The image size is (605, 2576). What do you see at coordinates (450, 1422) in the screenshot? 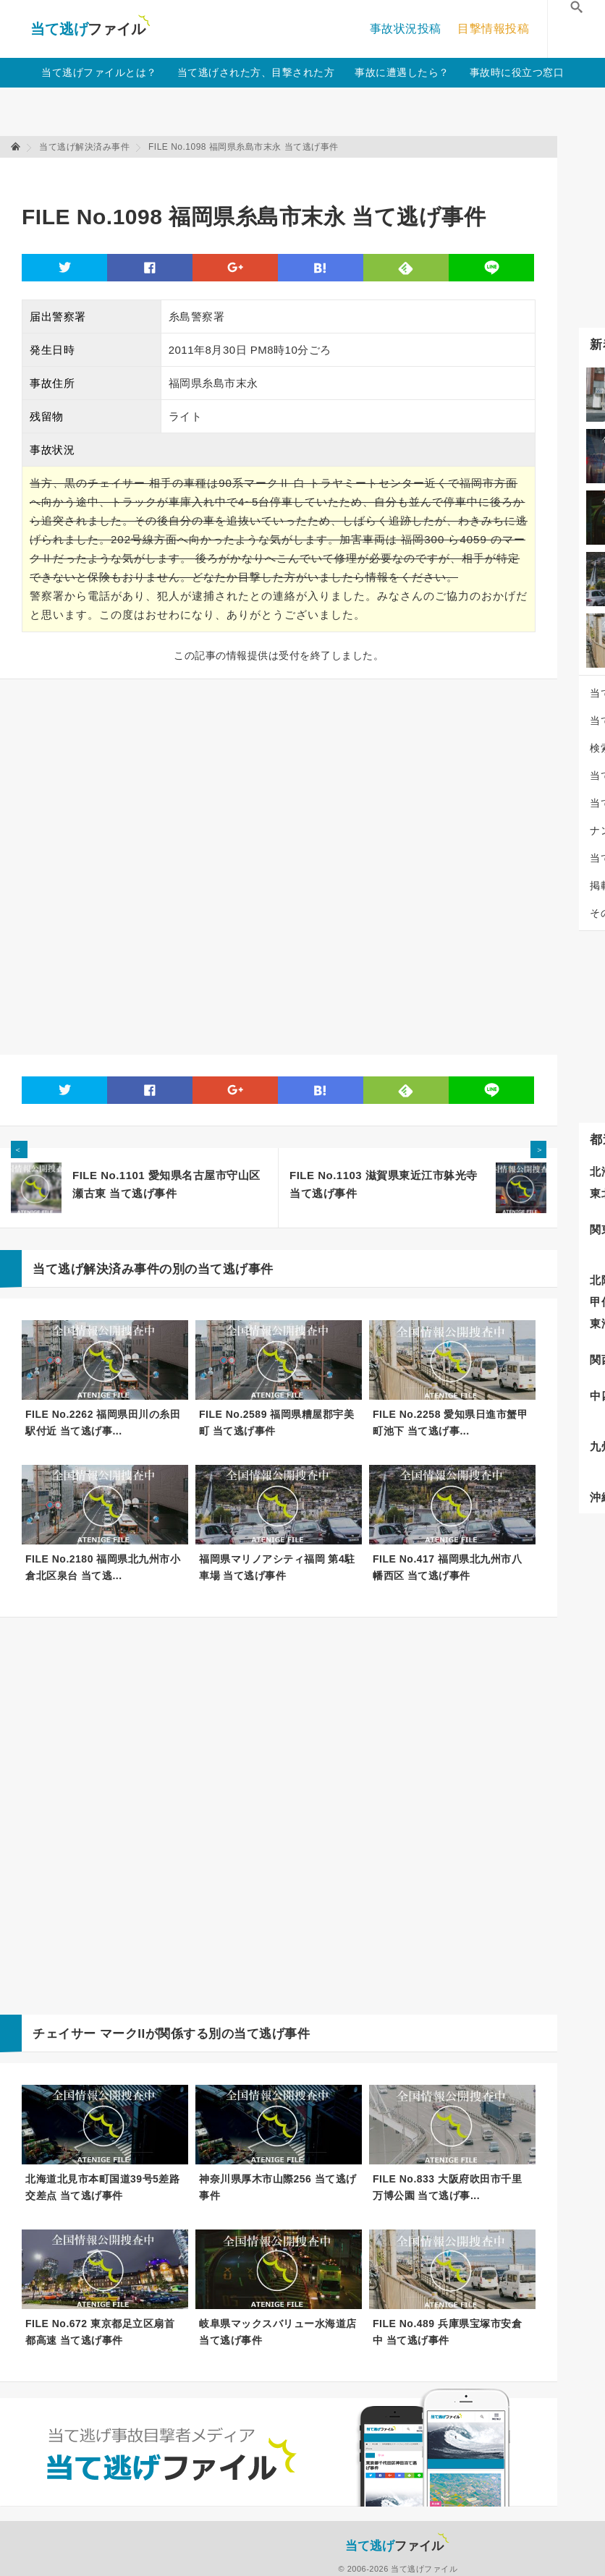
I see `FILE No.2258 愛知県日進市蟹甲町池下 当て逃げ事...` at bounding box center [450, 1422].